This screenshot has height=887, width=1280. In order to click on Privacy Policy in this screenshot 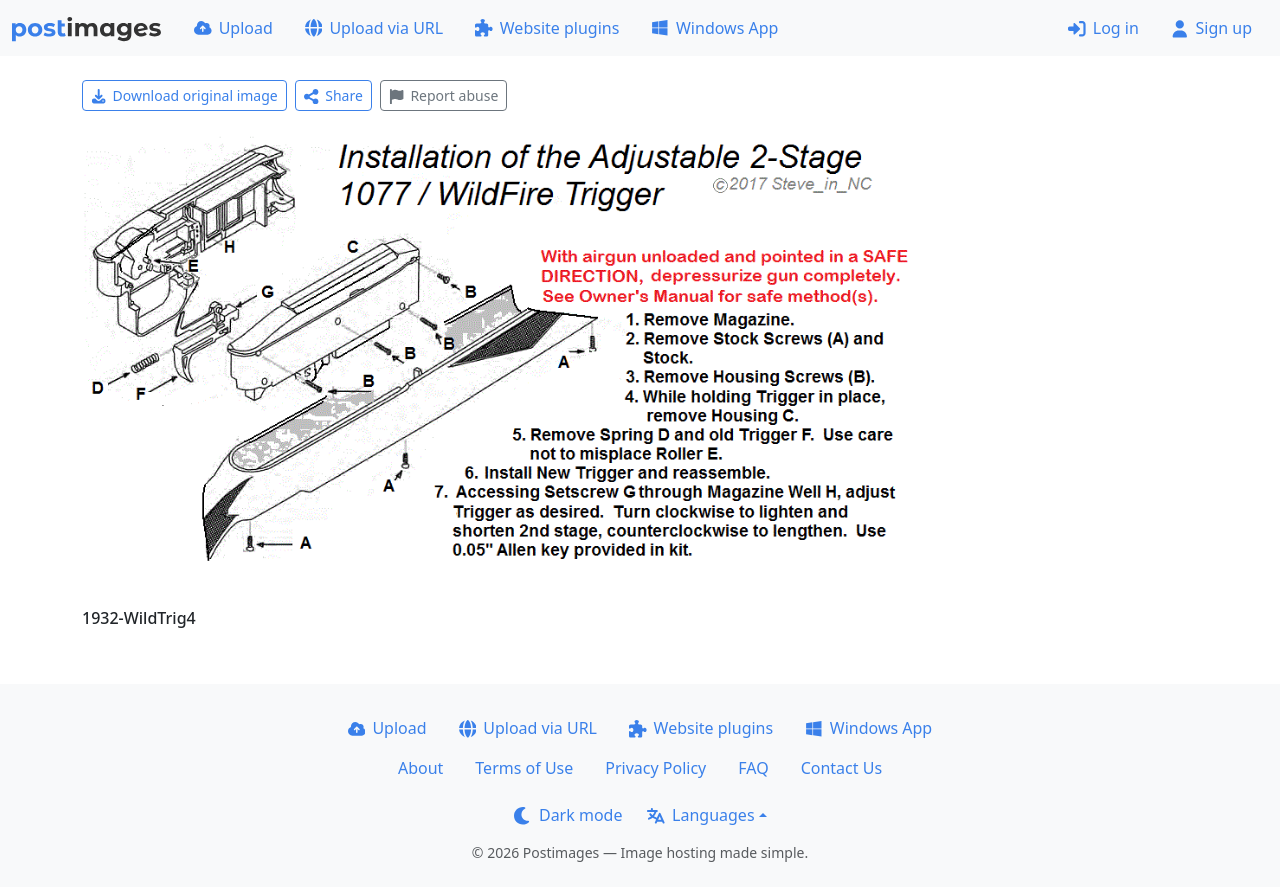, I will do `click(655, 768)`.